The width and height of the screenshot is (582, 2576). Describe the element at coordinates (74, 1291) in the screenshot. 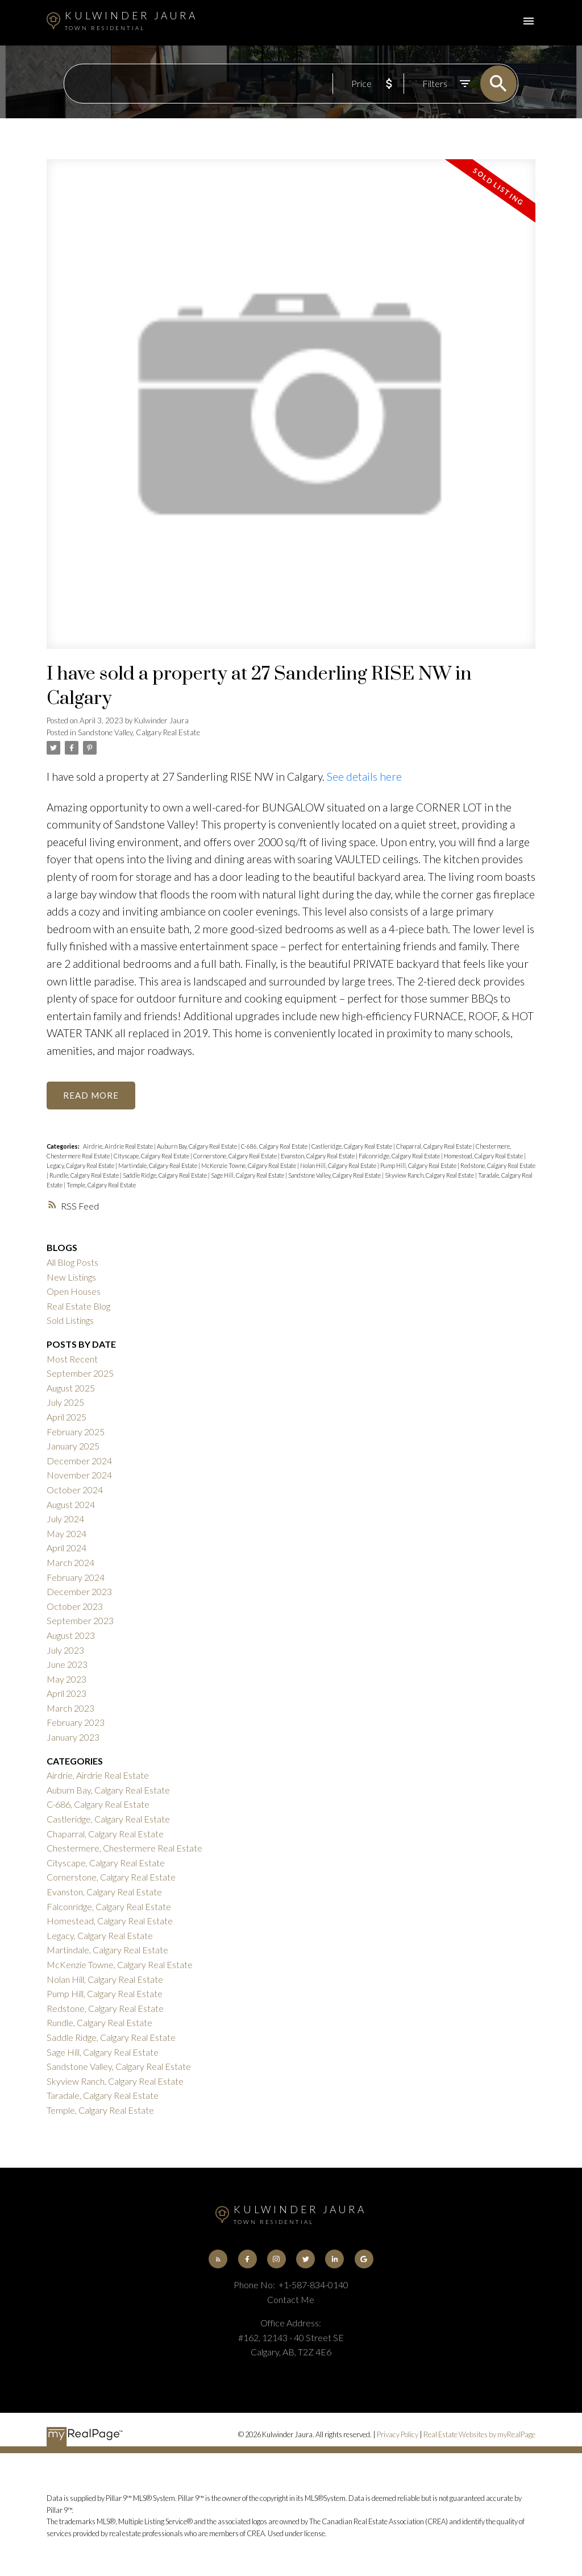

I see `Open Houses` at that location.